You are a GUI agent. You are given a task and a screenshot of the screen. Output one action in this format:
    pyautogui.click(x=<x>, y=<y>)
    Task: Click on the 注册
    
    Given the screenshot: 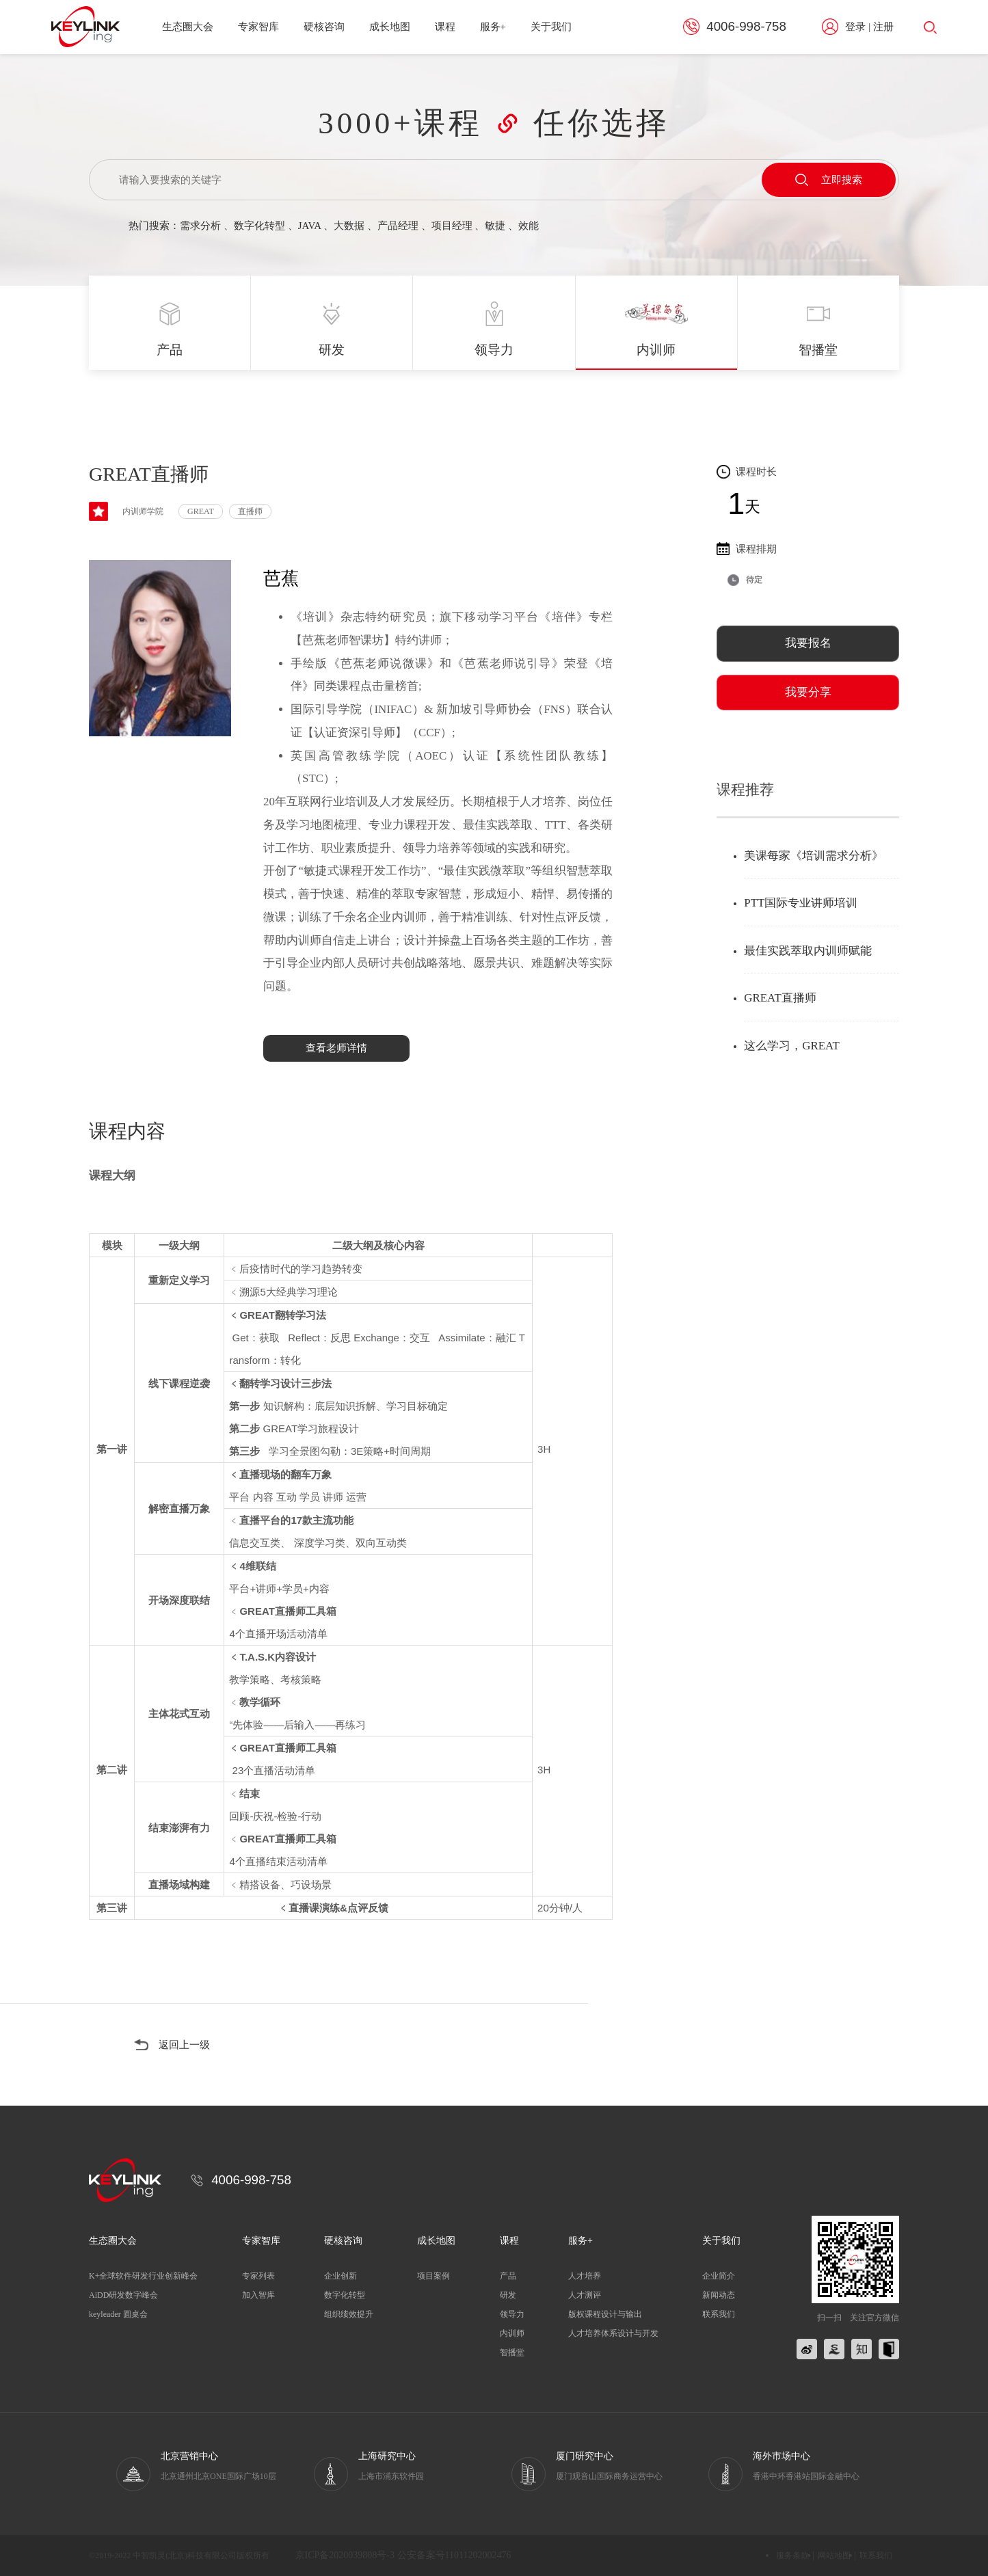 What is the action you would take?
    pyautogui.click(x=883, y=26)
    